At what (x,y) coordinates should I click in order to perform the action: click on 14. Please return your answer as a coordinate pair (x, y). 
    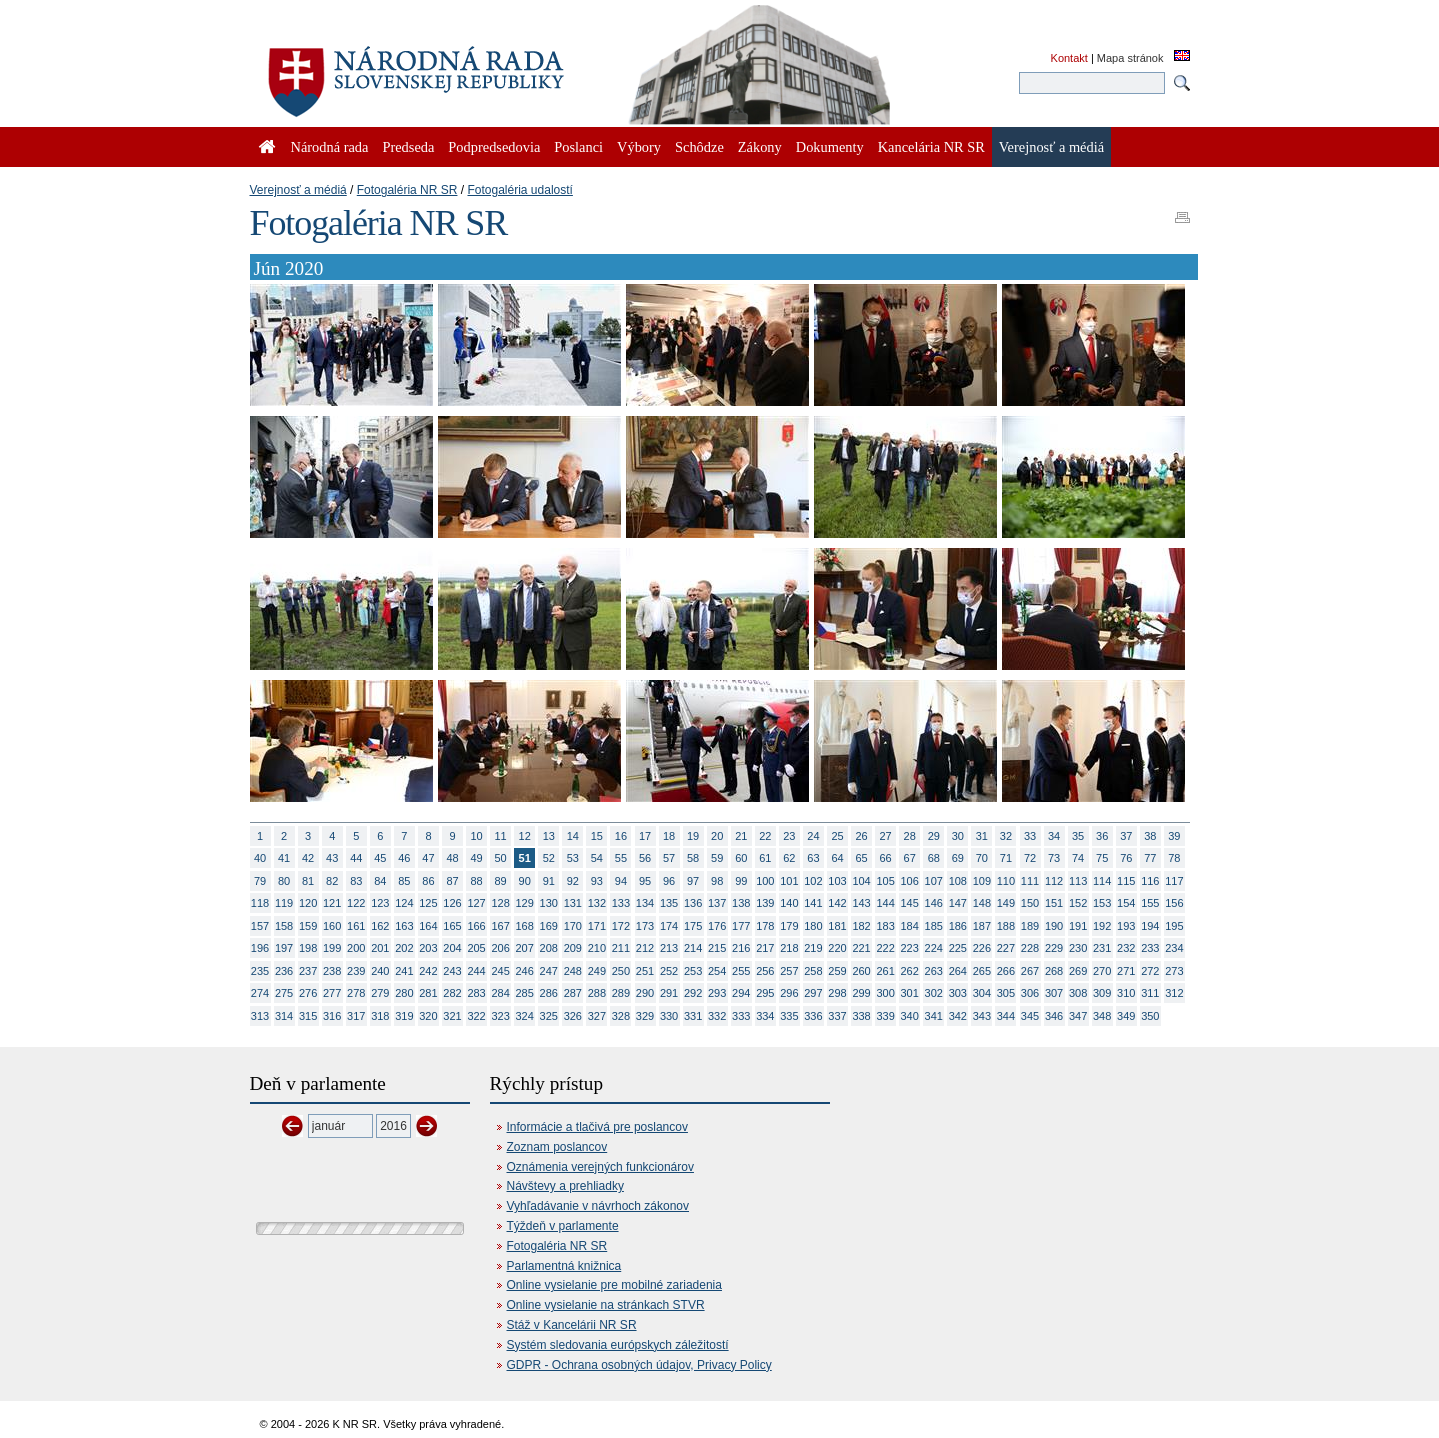
    Looking at the image, I should click on (573, 836).